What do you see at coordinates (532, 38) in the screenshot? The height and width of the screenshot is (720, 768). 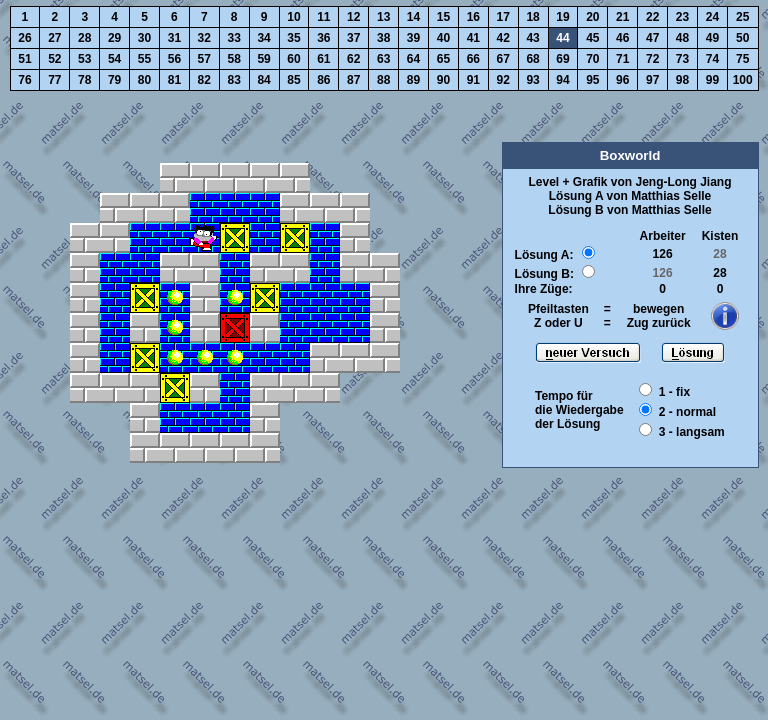 I see `43` at bounding box center [532, 38].